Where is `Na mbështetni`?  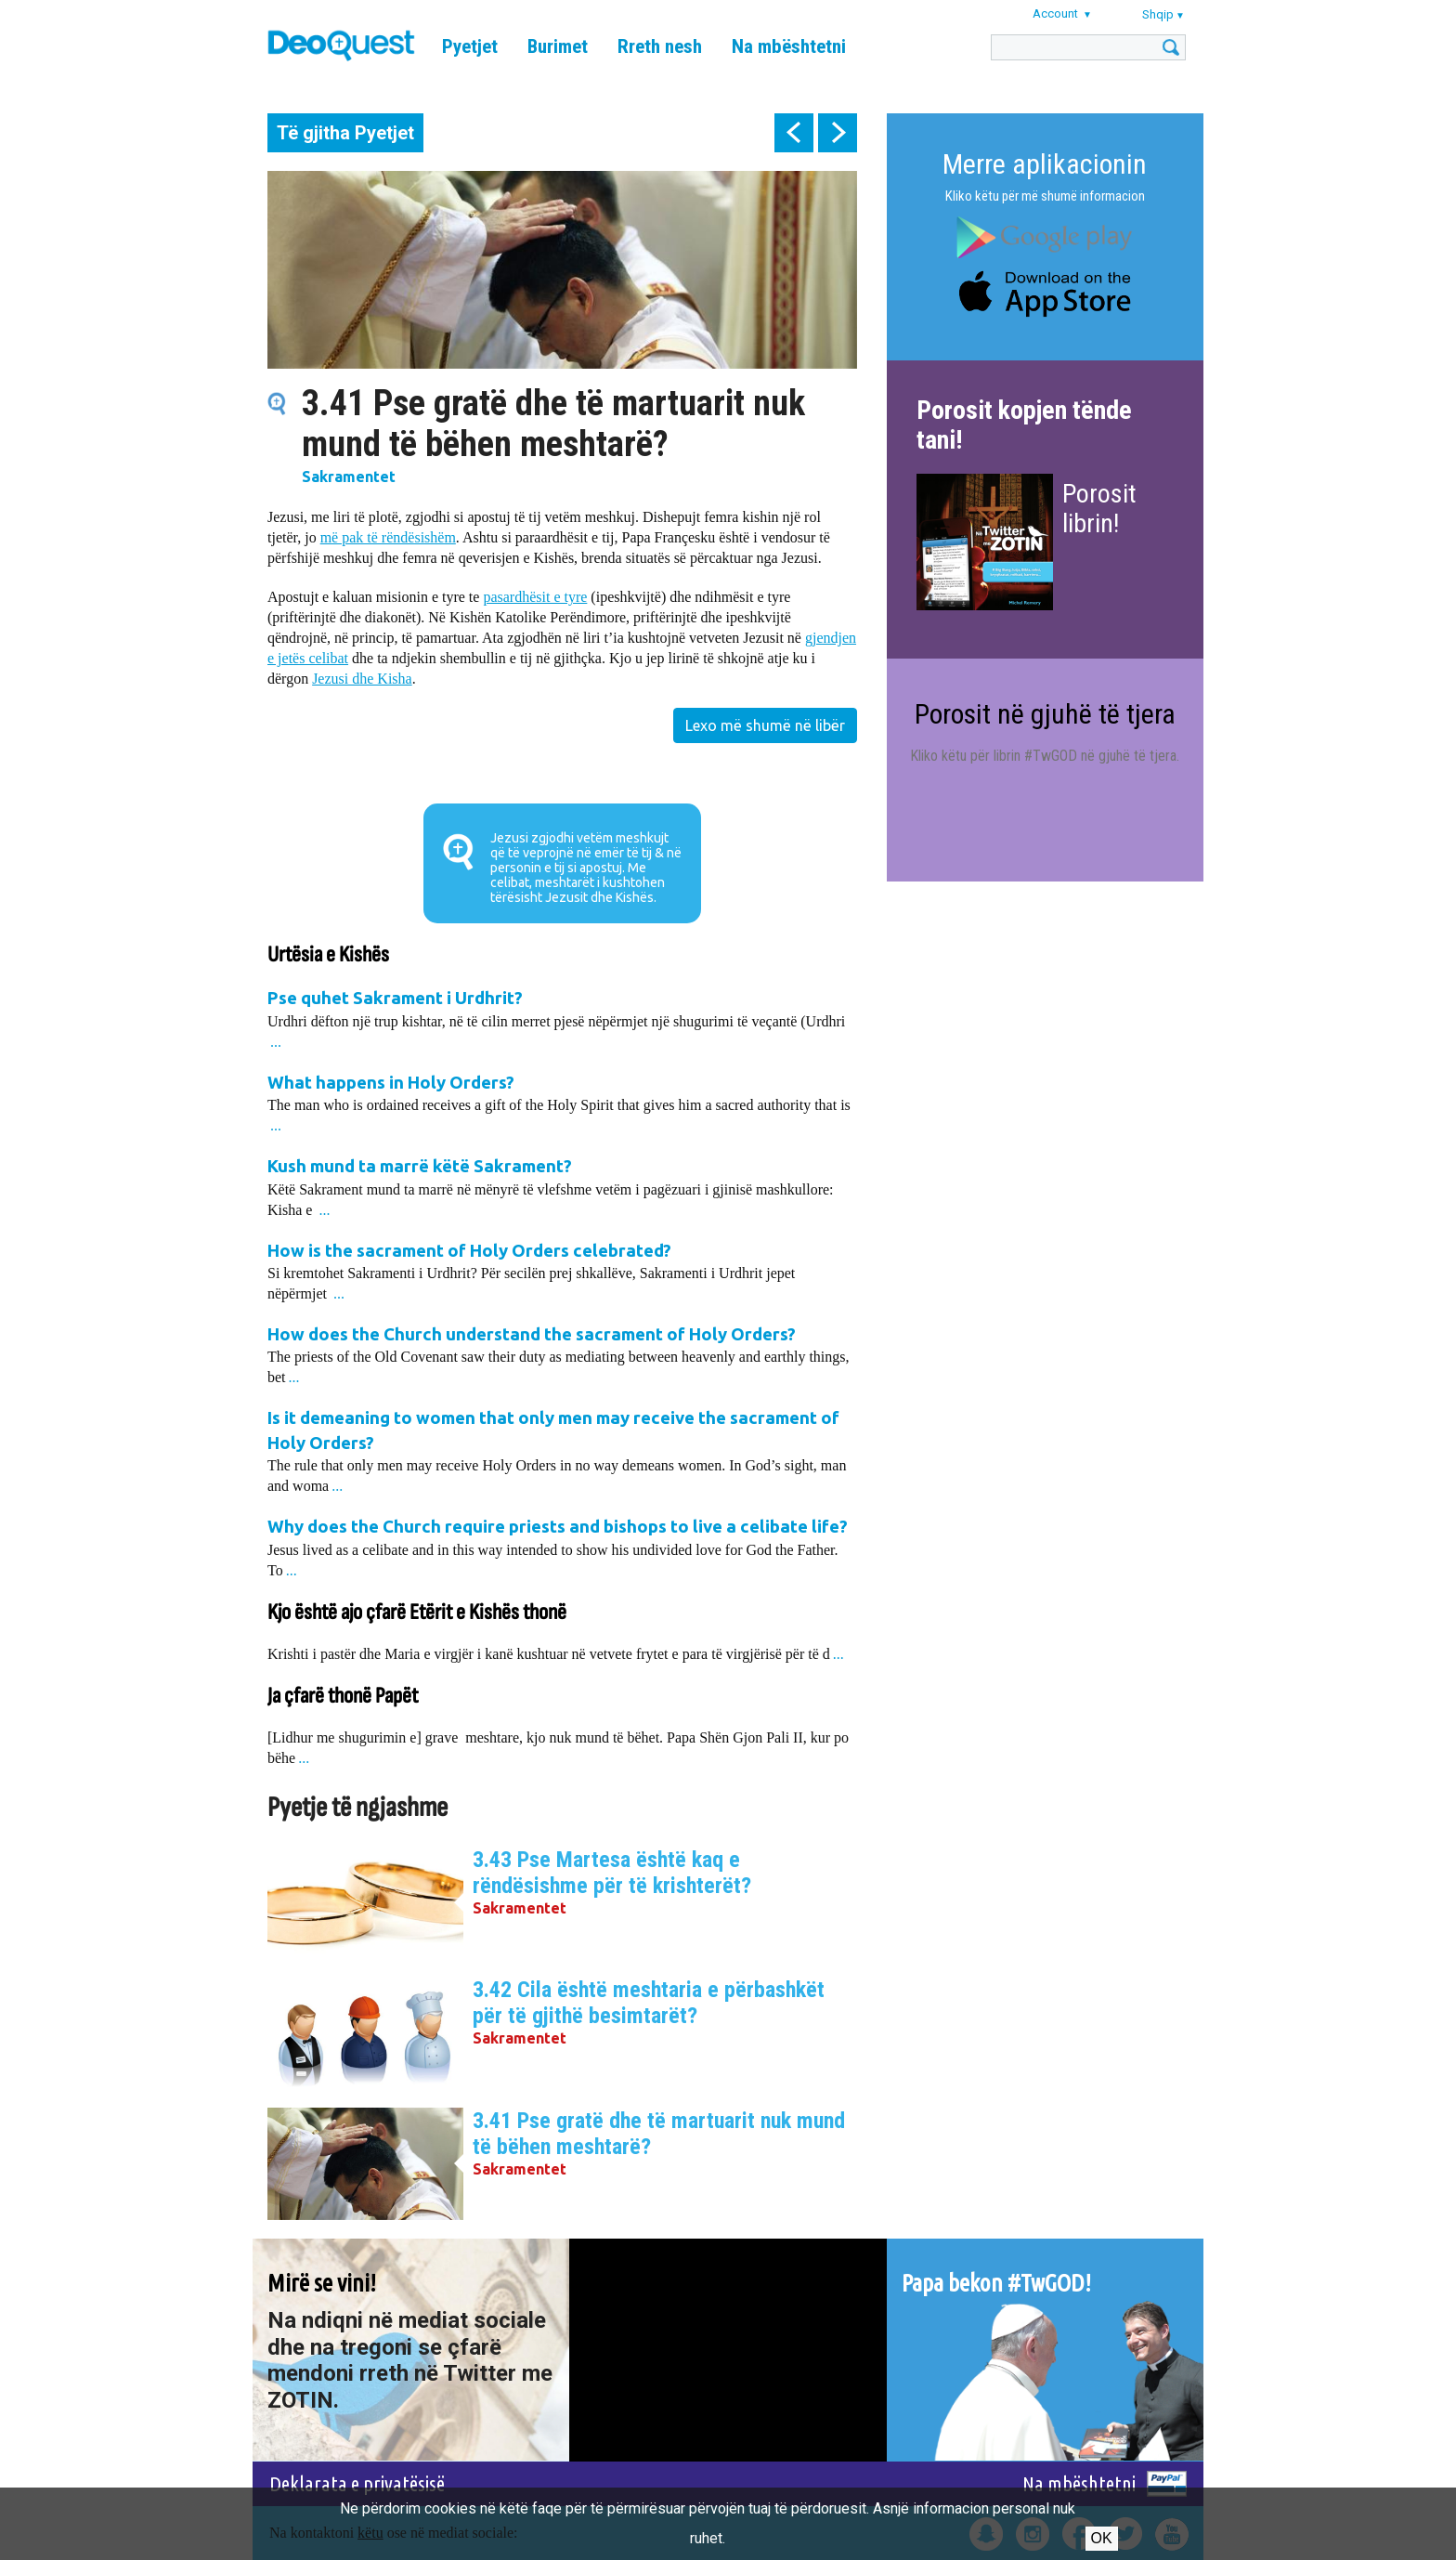
Na mbështetni is located at coordinates (789, 46).